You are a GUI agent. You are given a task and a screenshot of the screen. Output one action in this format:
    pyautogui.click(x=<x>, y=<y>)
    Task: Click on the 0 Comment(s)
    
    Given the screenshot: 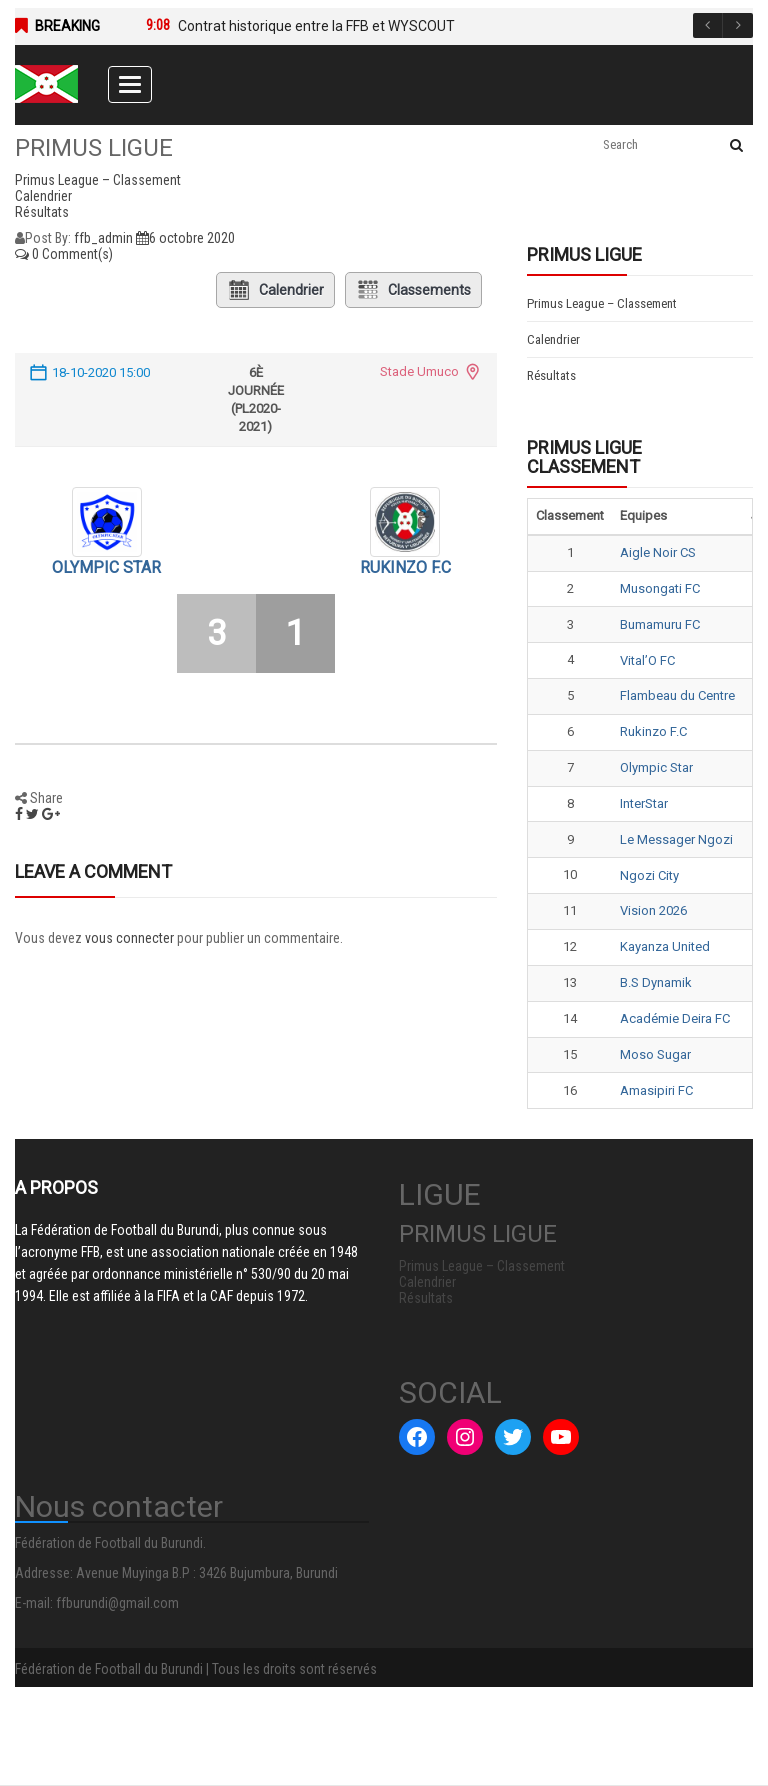 What is the action you would take?
    pyautogui.click(x=64, y=254)
    